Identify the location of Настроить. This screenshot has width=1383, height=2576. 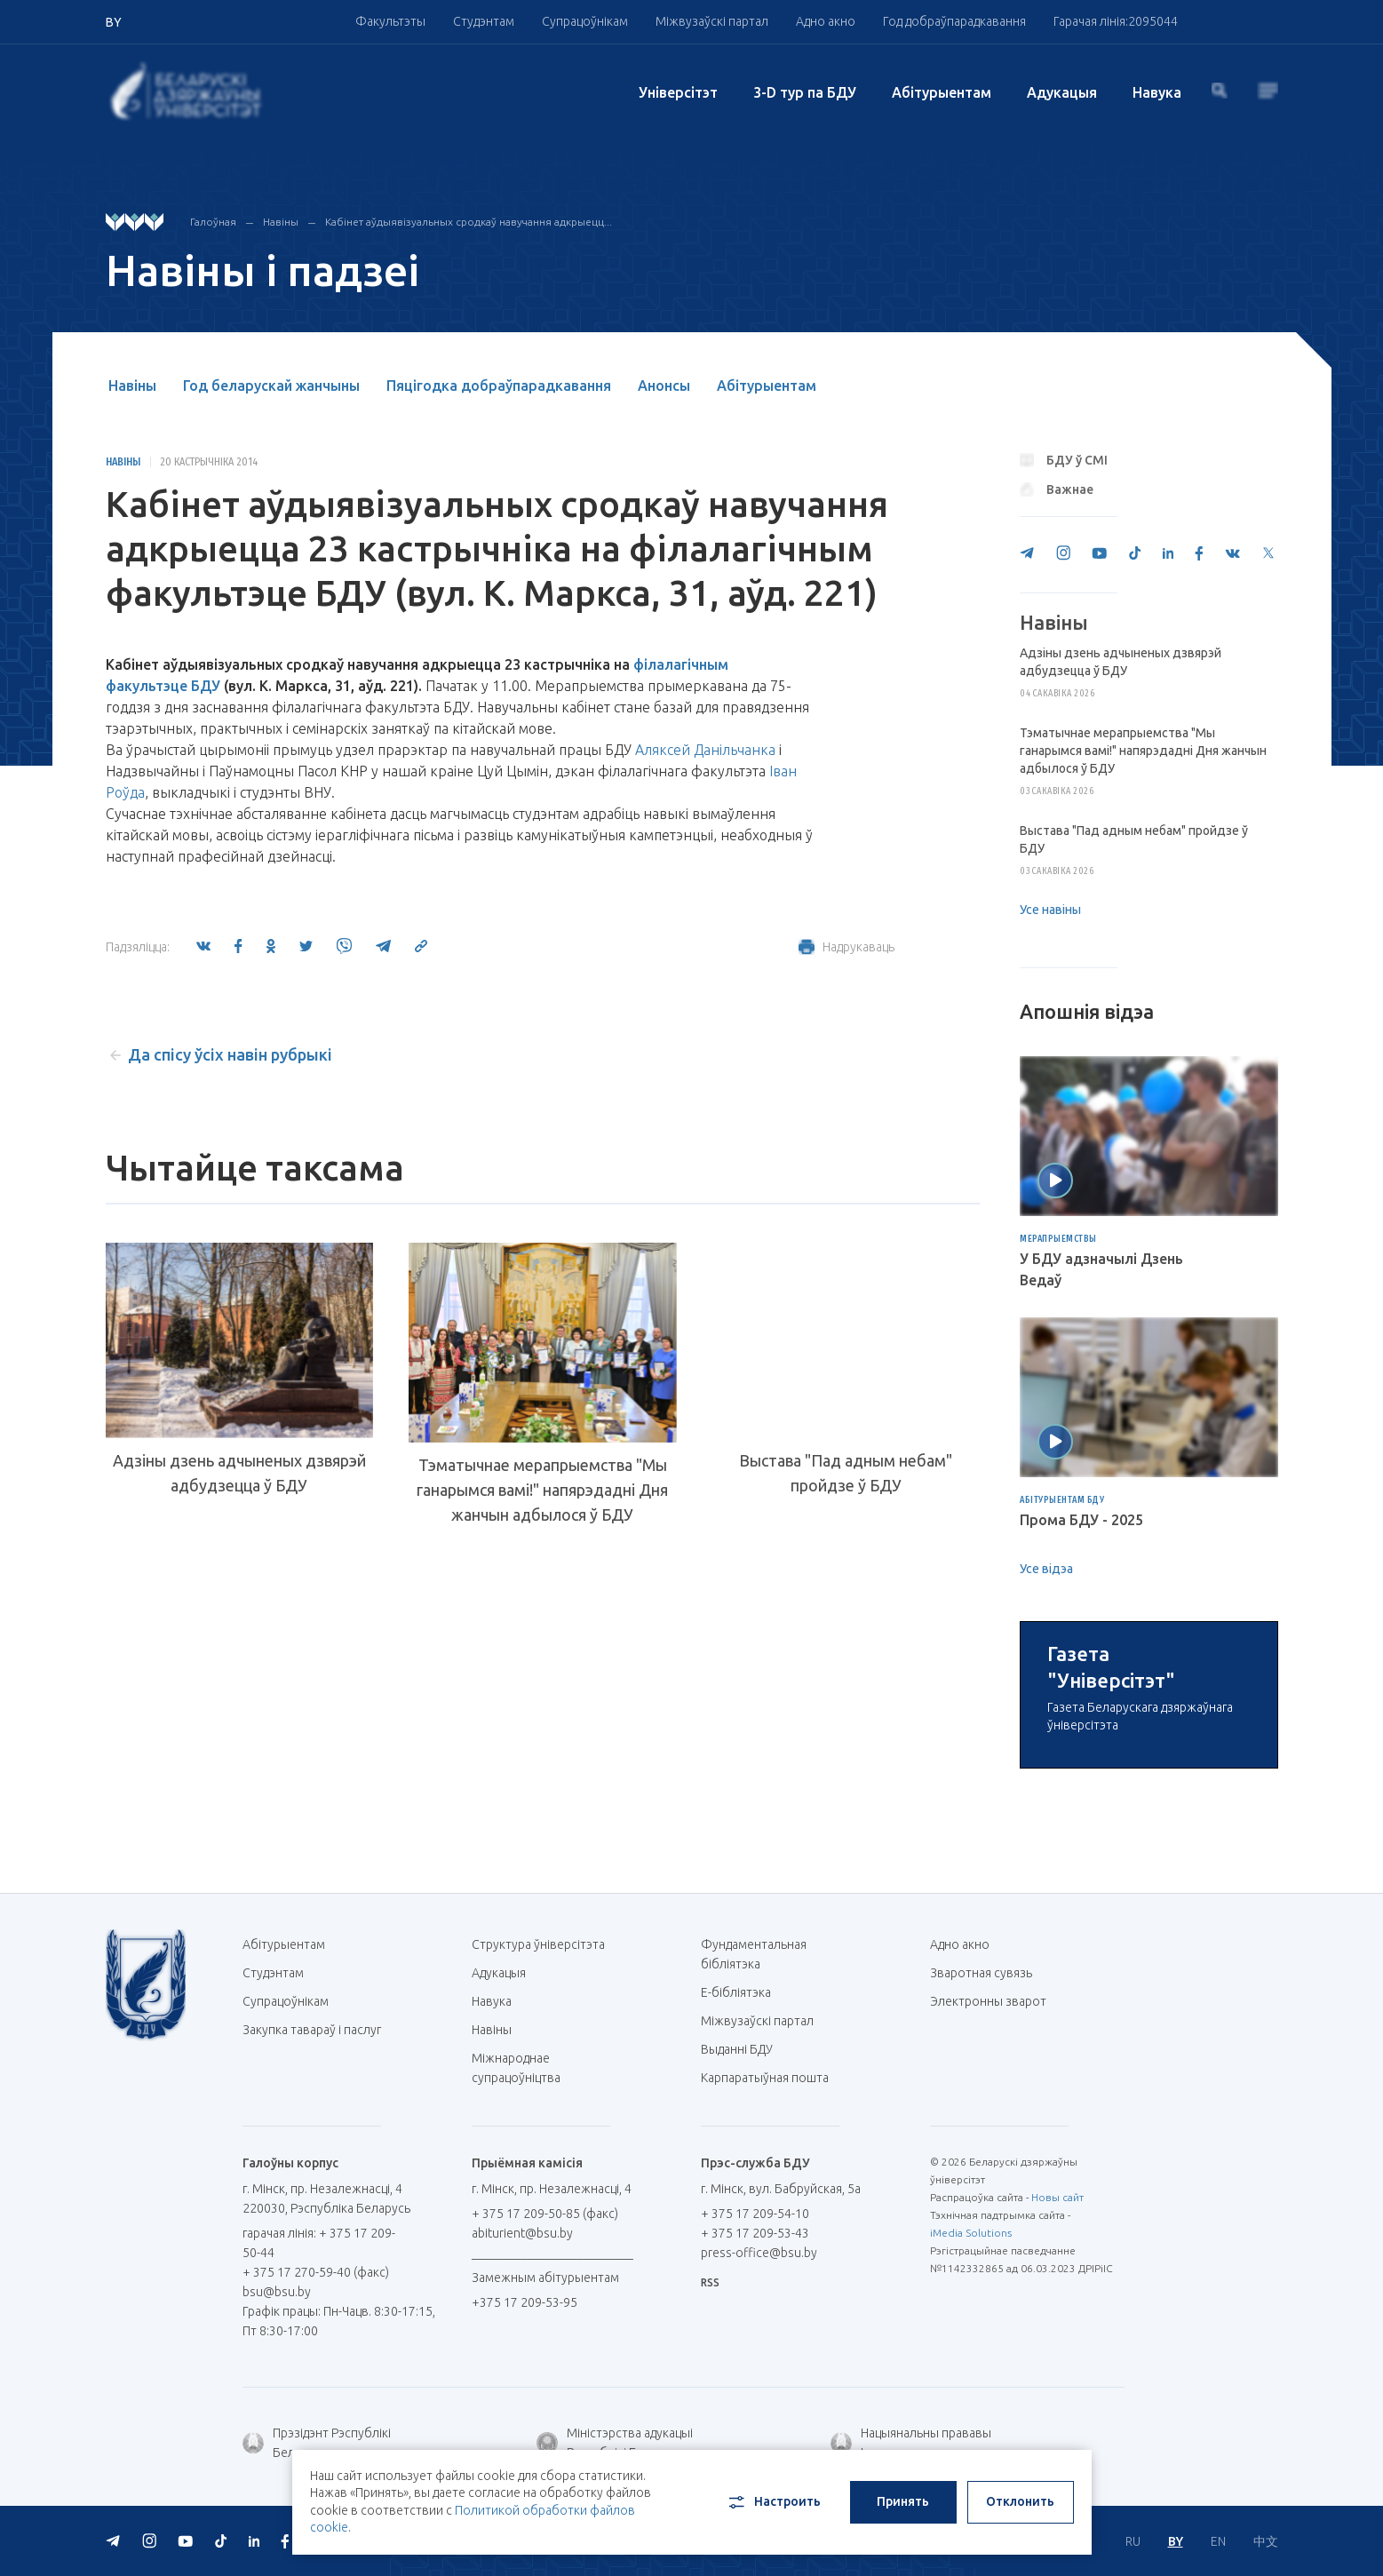
(773, 2502).